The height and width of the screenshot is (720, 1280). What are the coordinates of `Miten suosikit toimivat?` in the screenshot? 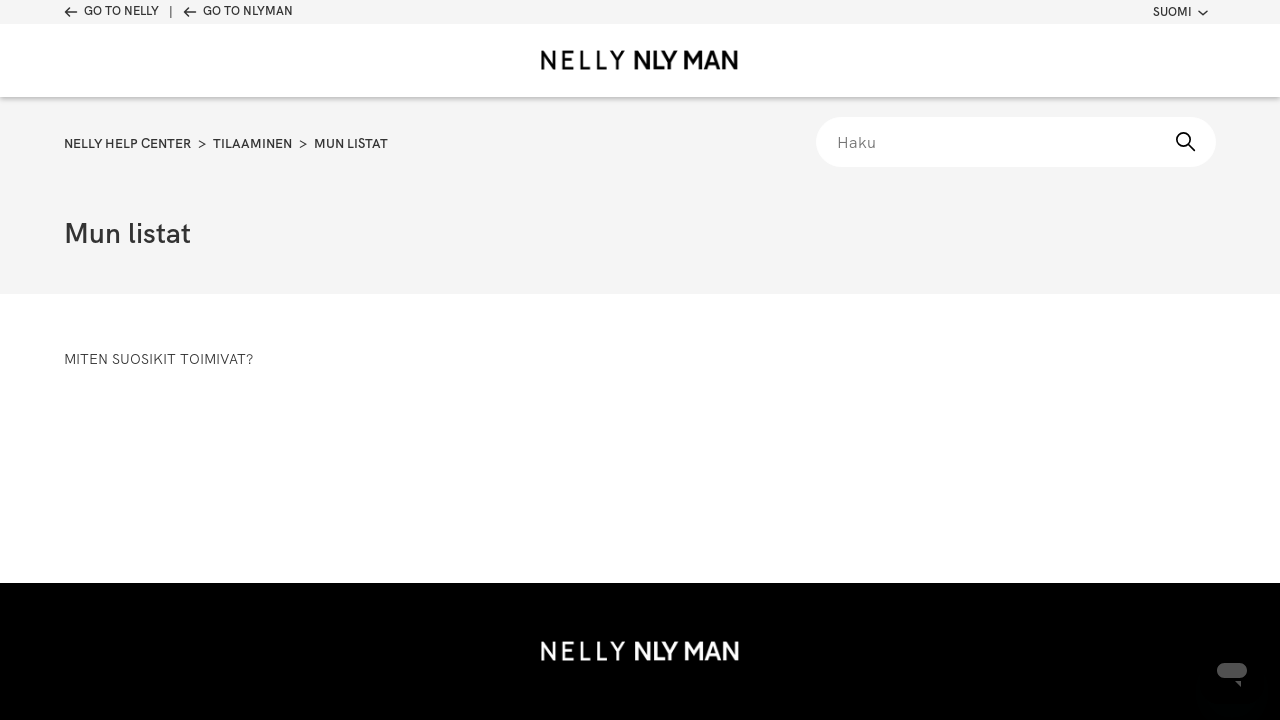 It's located at (158, 359).